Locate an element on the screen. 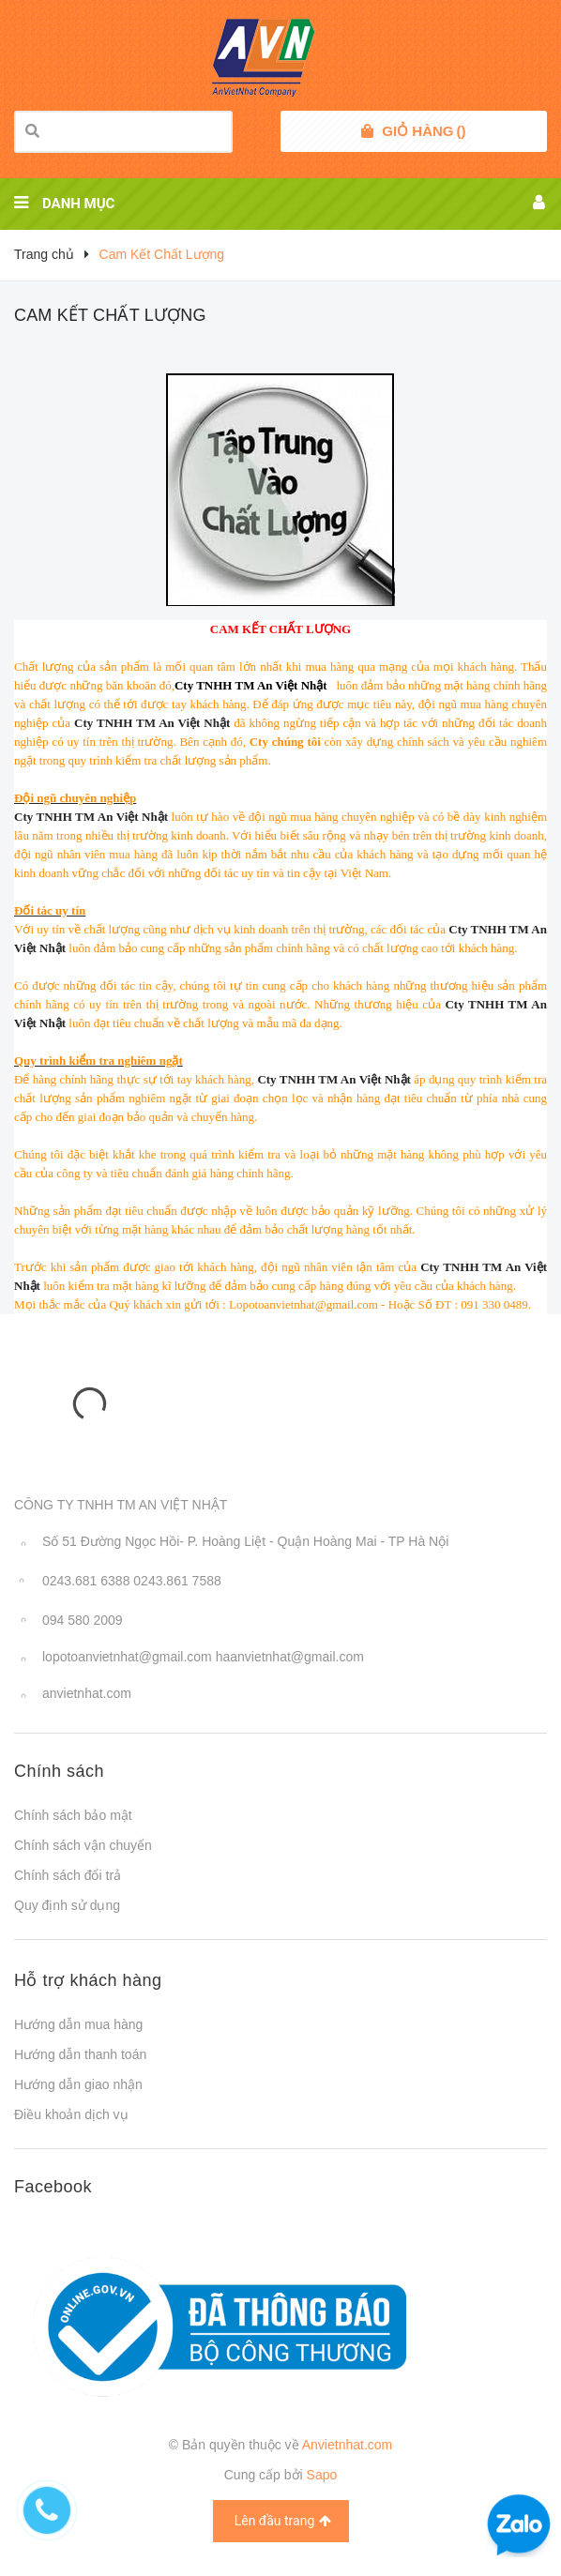 The image size is (561, 2576). lopotoanvietnhat@gmail.com is located at coordinates (127, 1656).